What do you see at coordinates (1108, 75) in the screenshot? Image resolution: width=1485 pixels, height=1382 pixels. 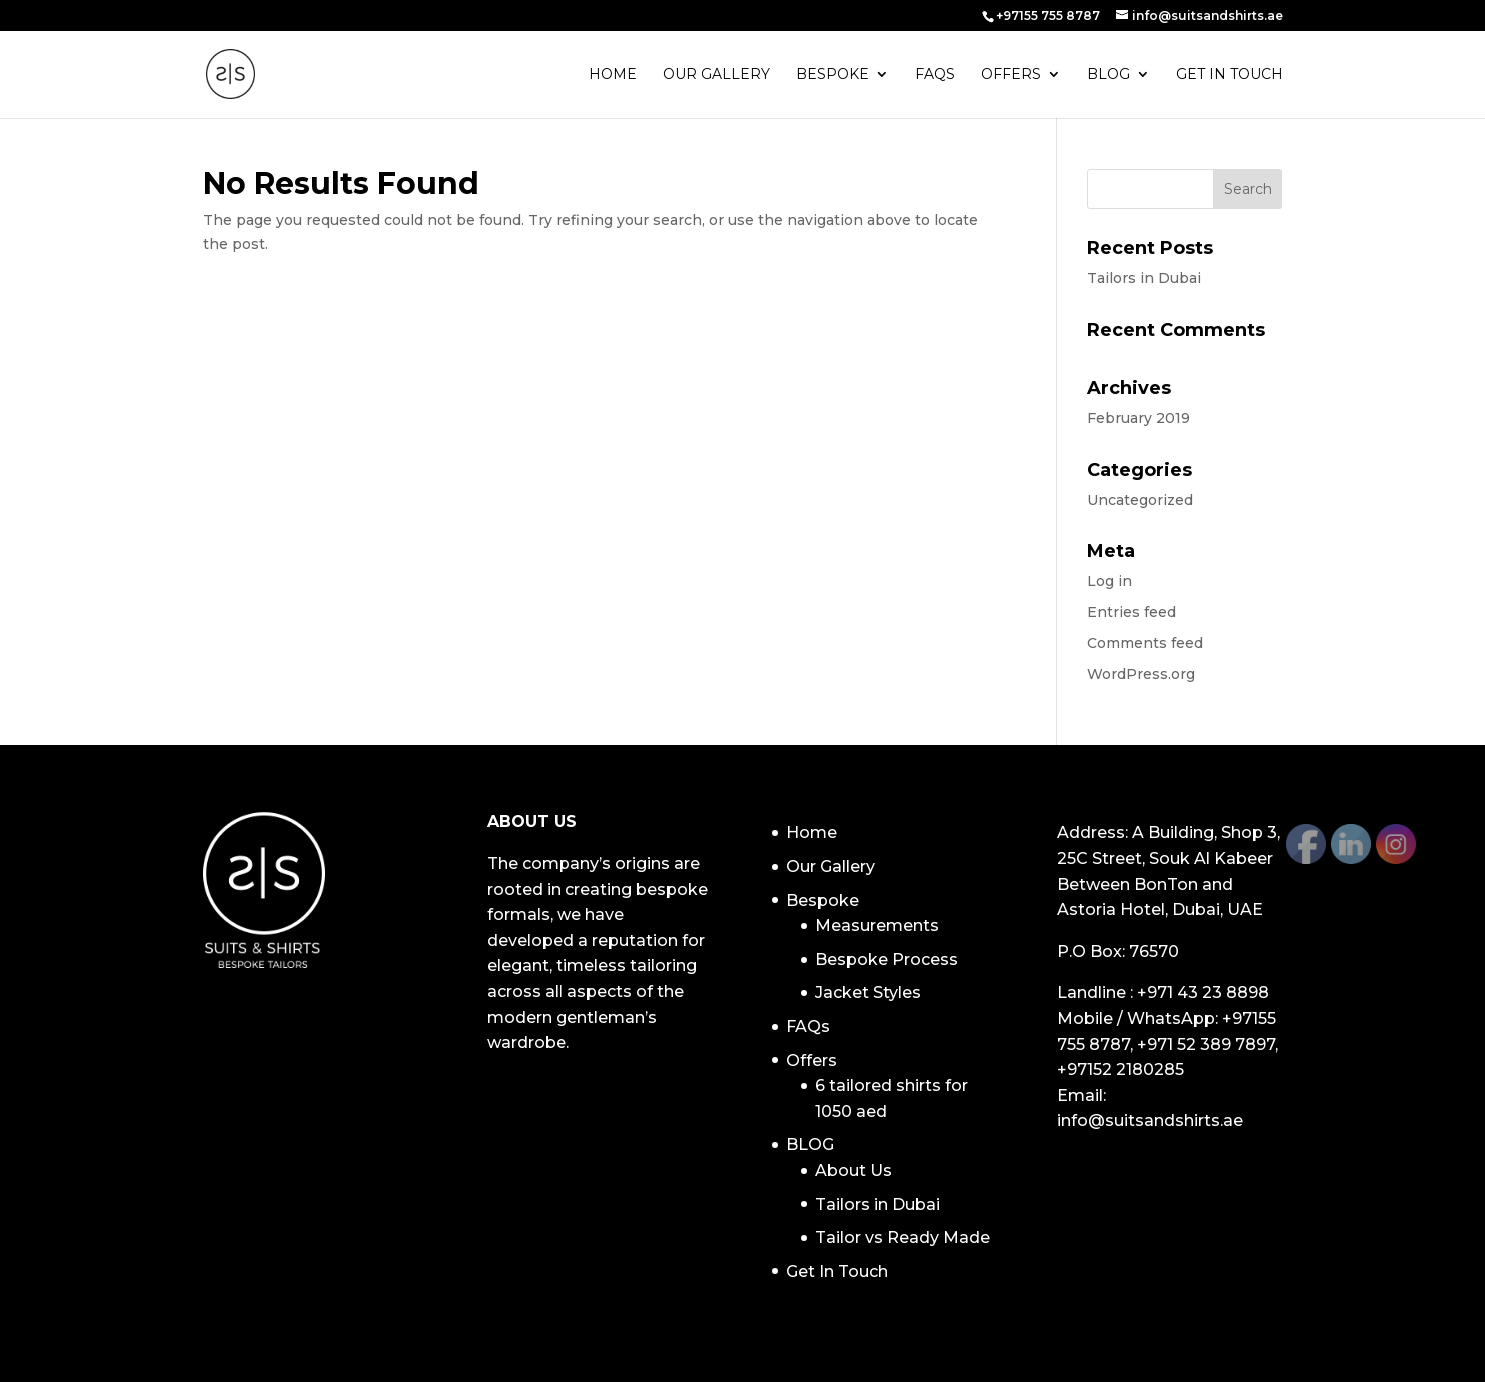 I see `BLOG` at bounding box center [1108, 75].